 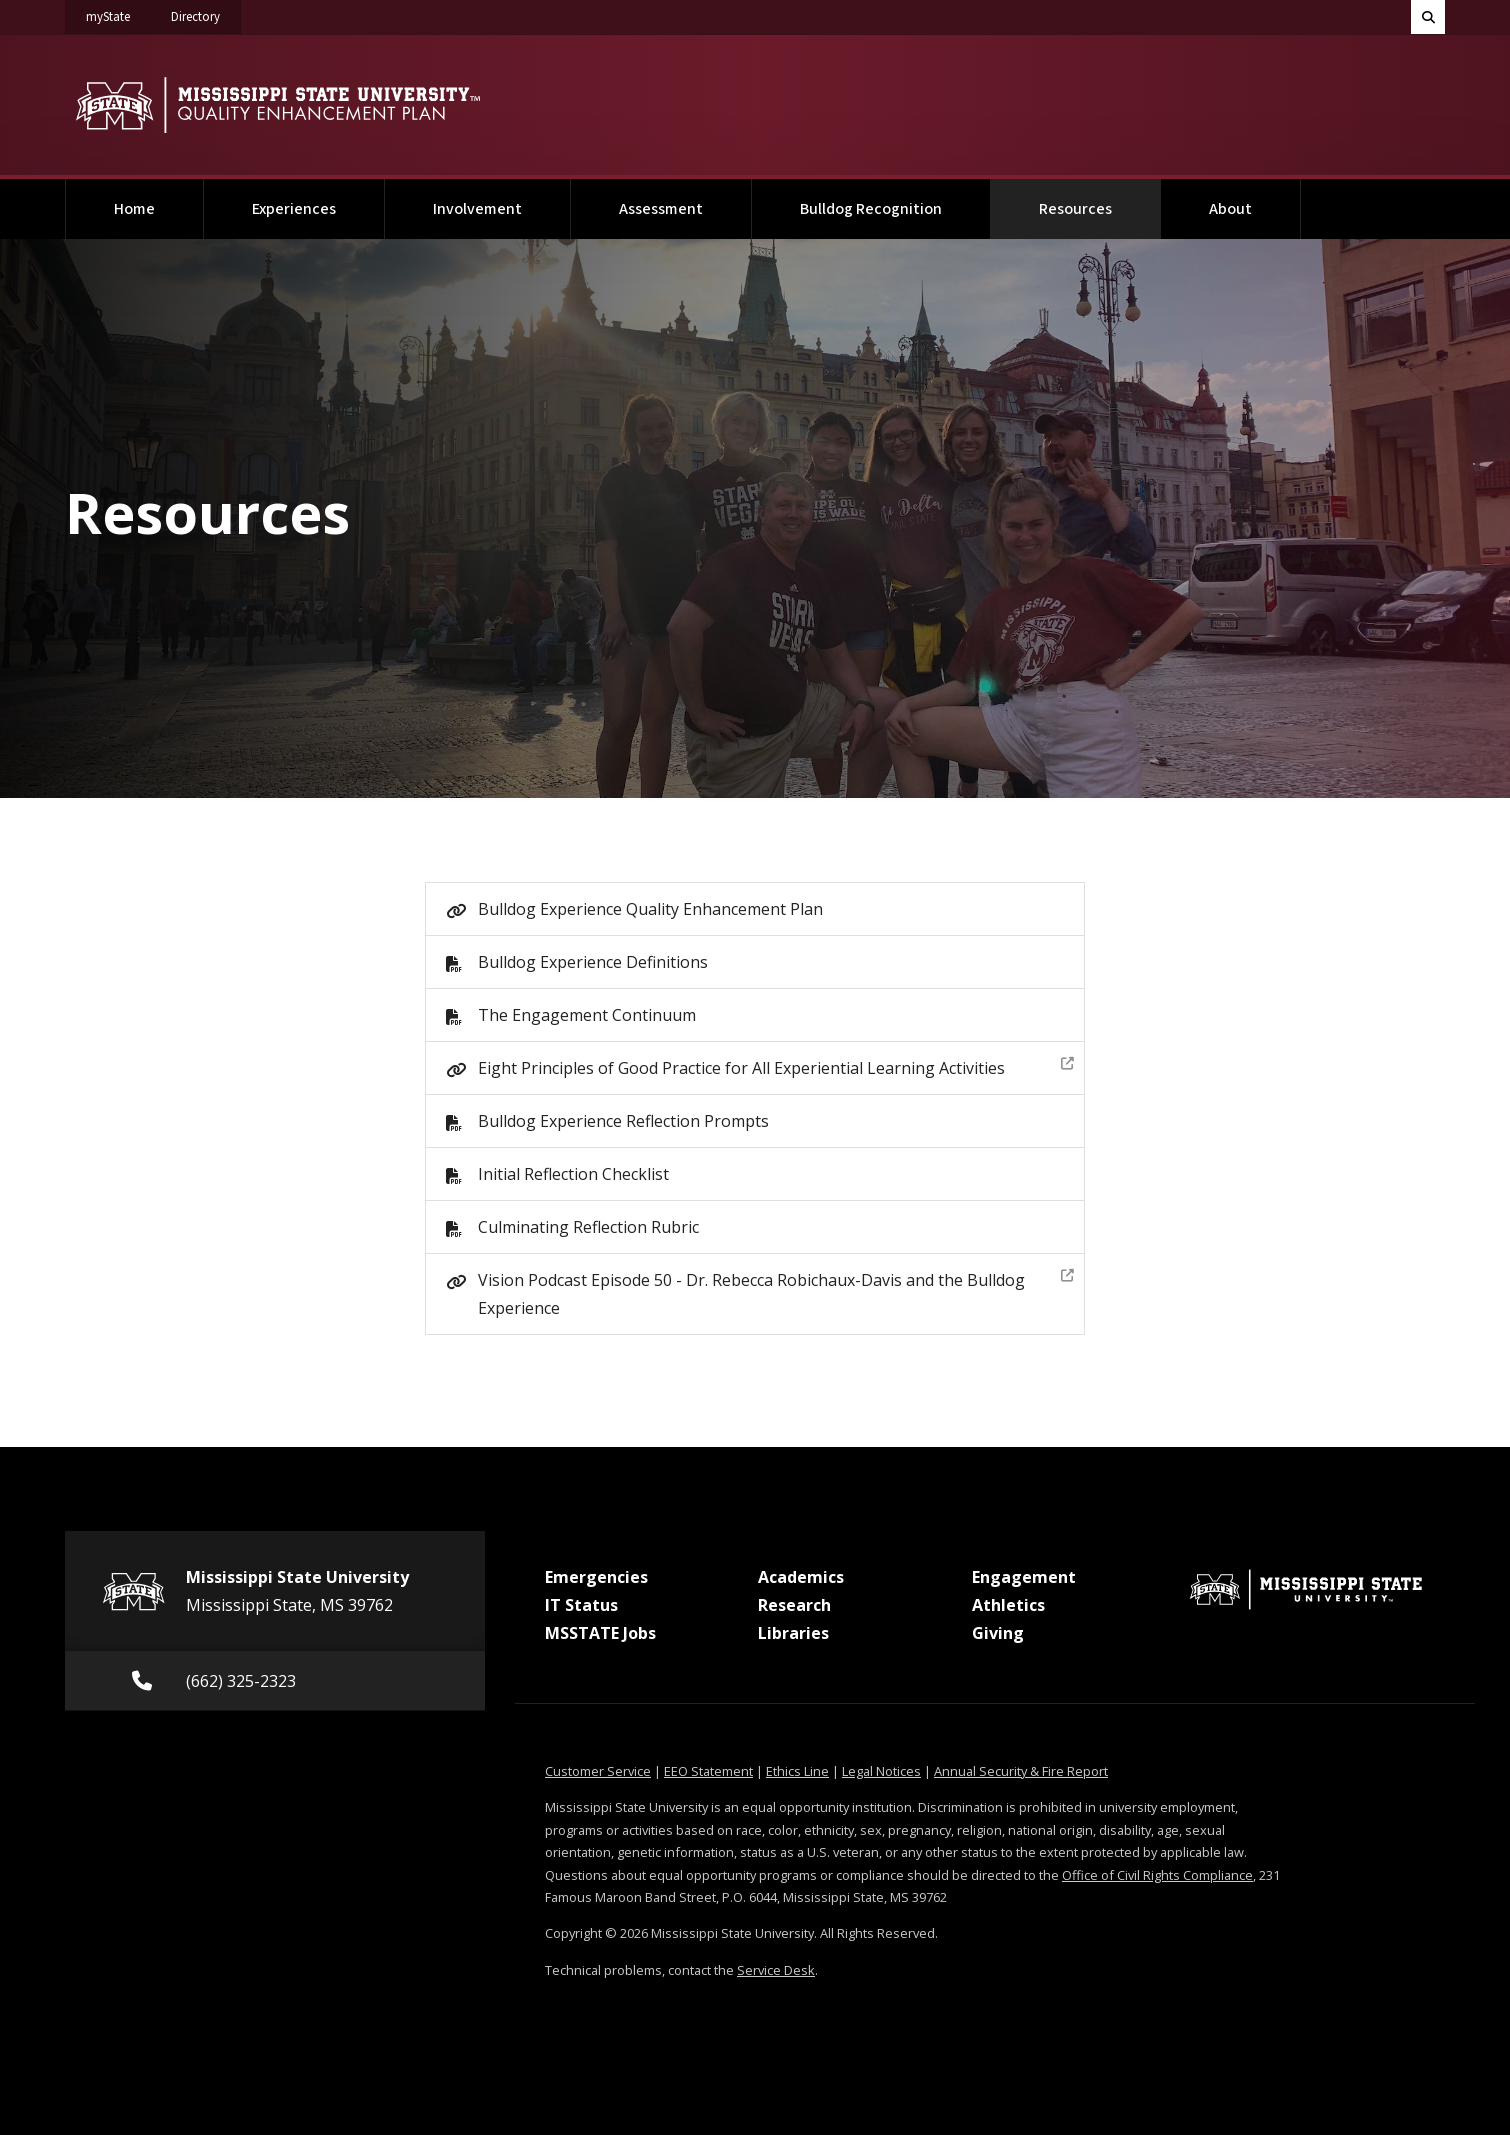 I want to click on Bulldog Recognition, so click(x=871, y=209).